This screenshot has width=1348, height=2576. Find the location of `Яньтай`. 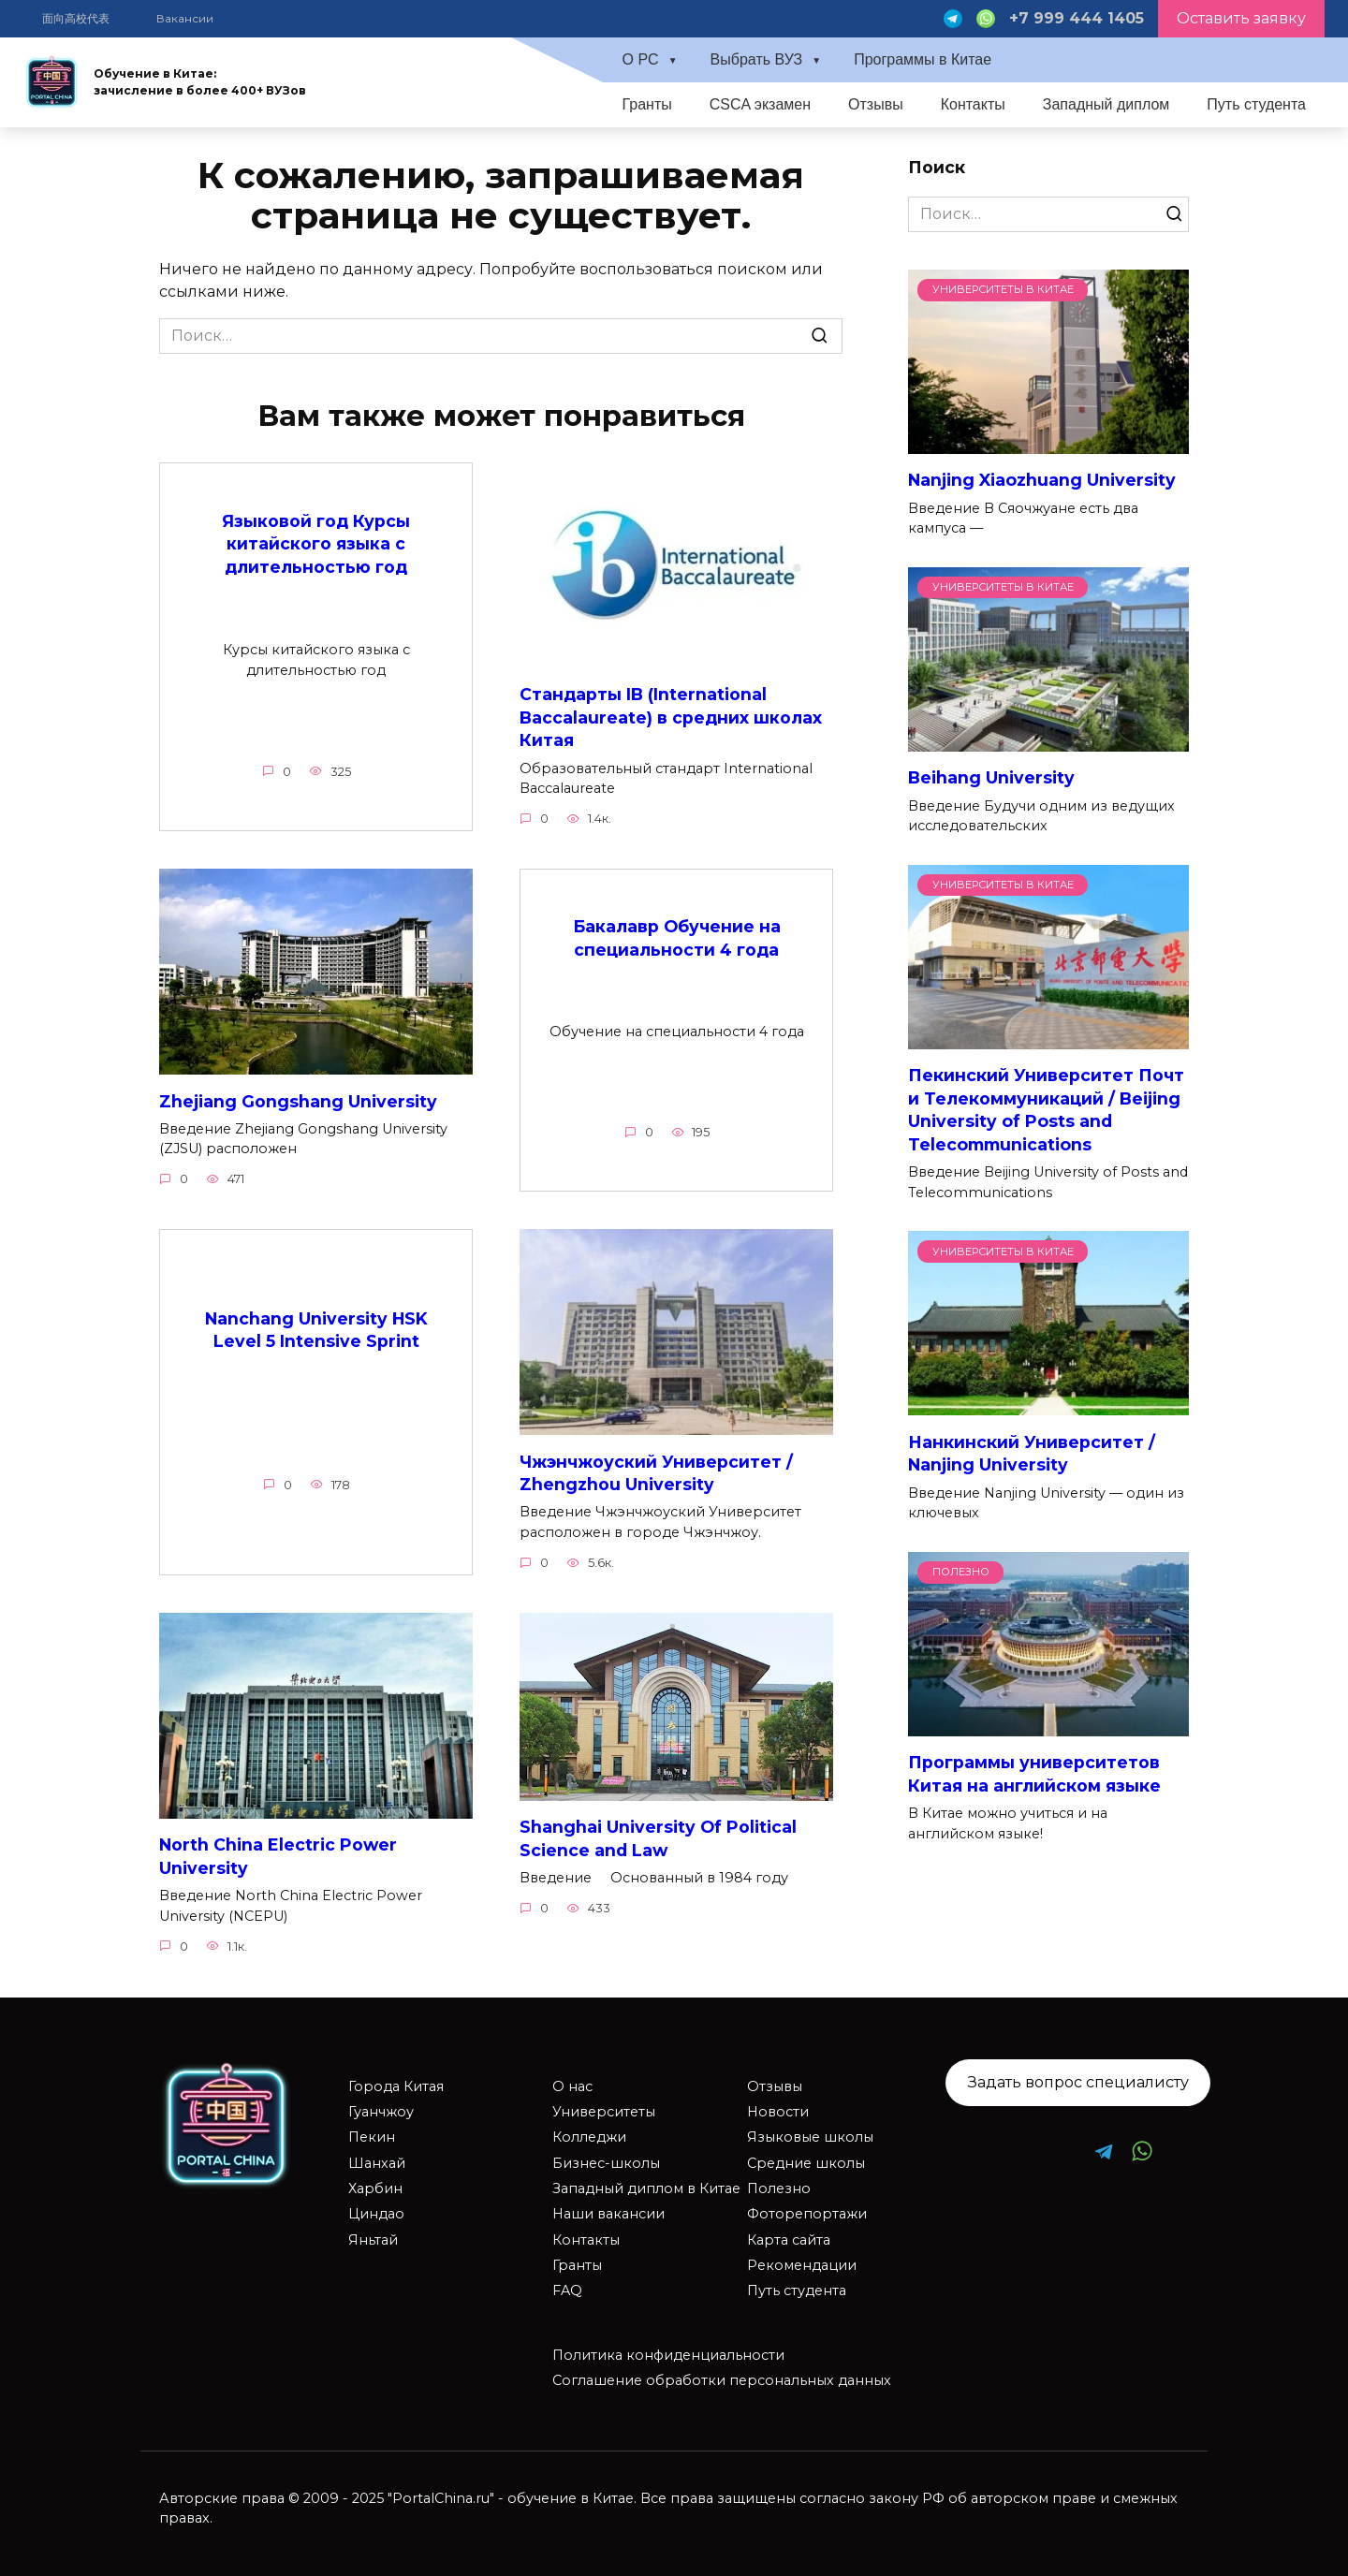

Яньтай is located at coordinates (373, 2240).